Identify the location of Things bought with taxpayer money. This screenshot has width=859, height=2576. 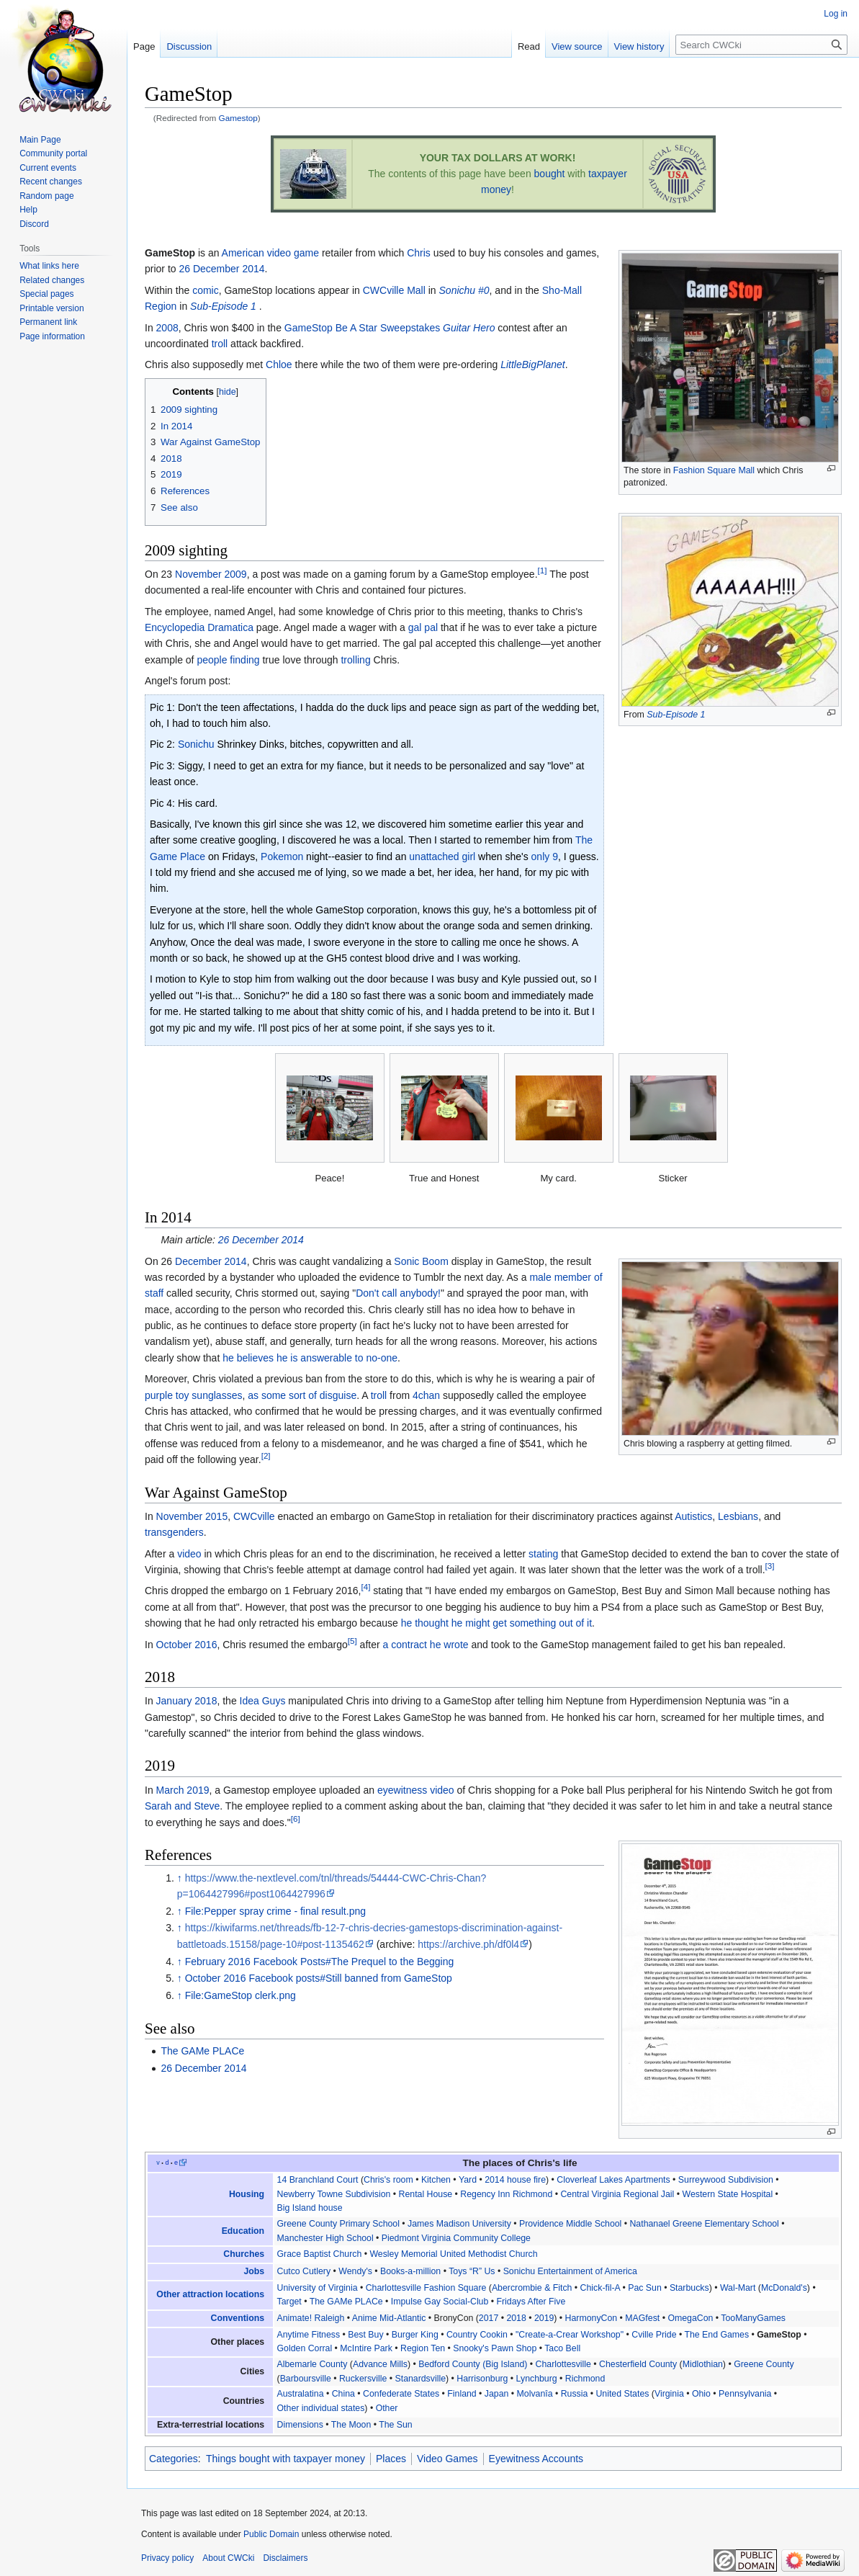
(285, 2458).